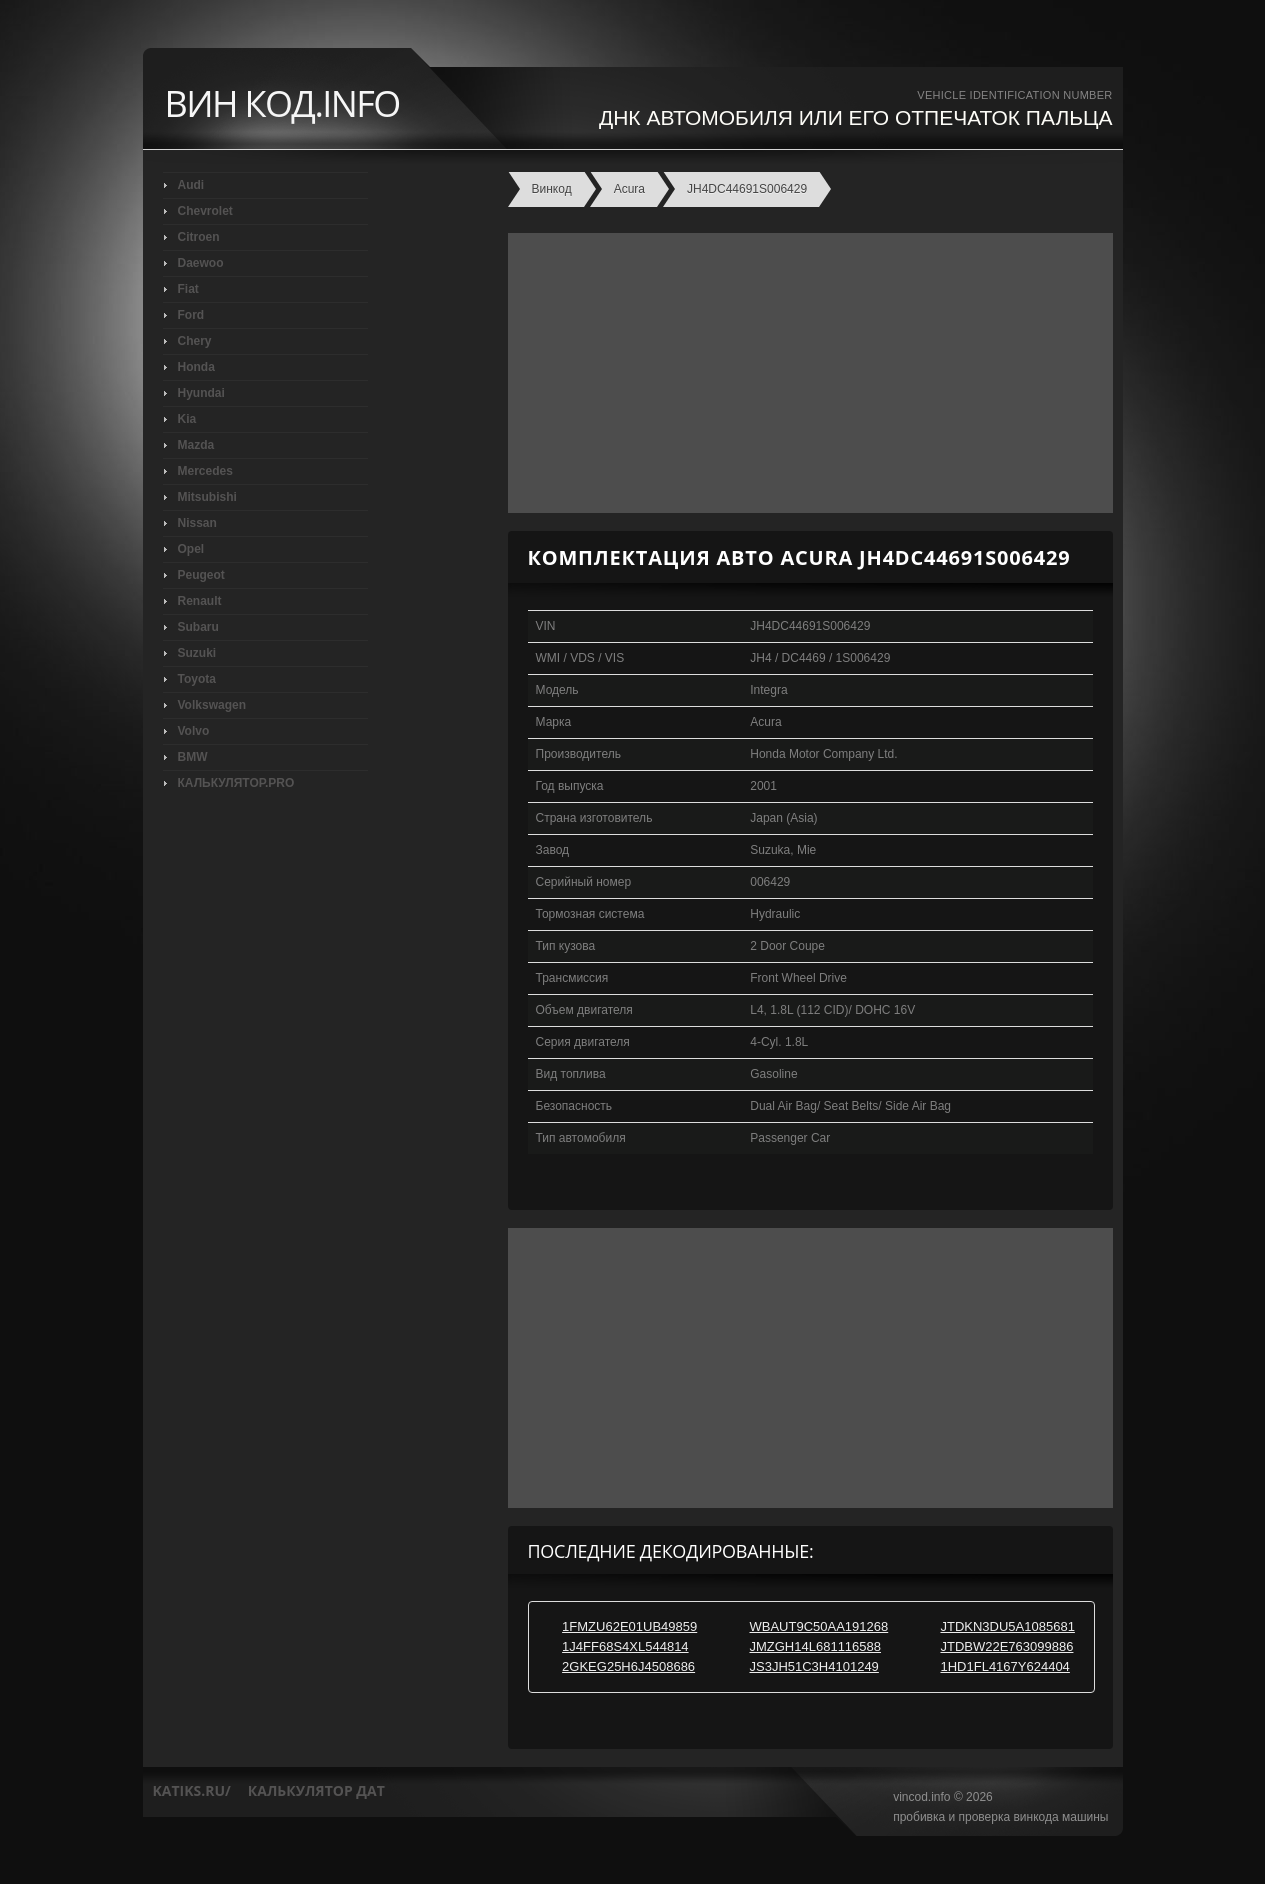 The width and height of the screenshot is (1265, 1884). I want to click on КАЛЬКУЛЯТОР.PRO, so click(236, 783).